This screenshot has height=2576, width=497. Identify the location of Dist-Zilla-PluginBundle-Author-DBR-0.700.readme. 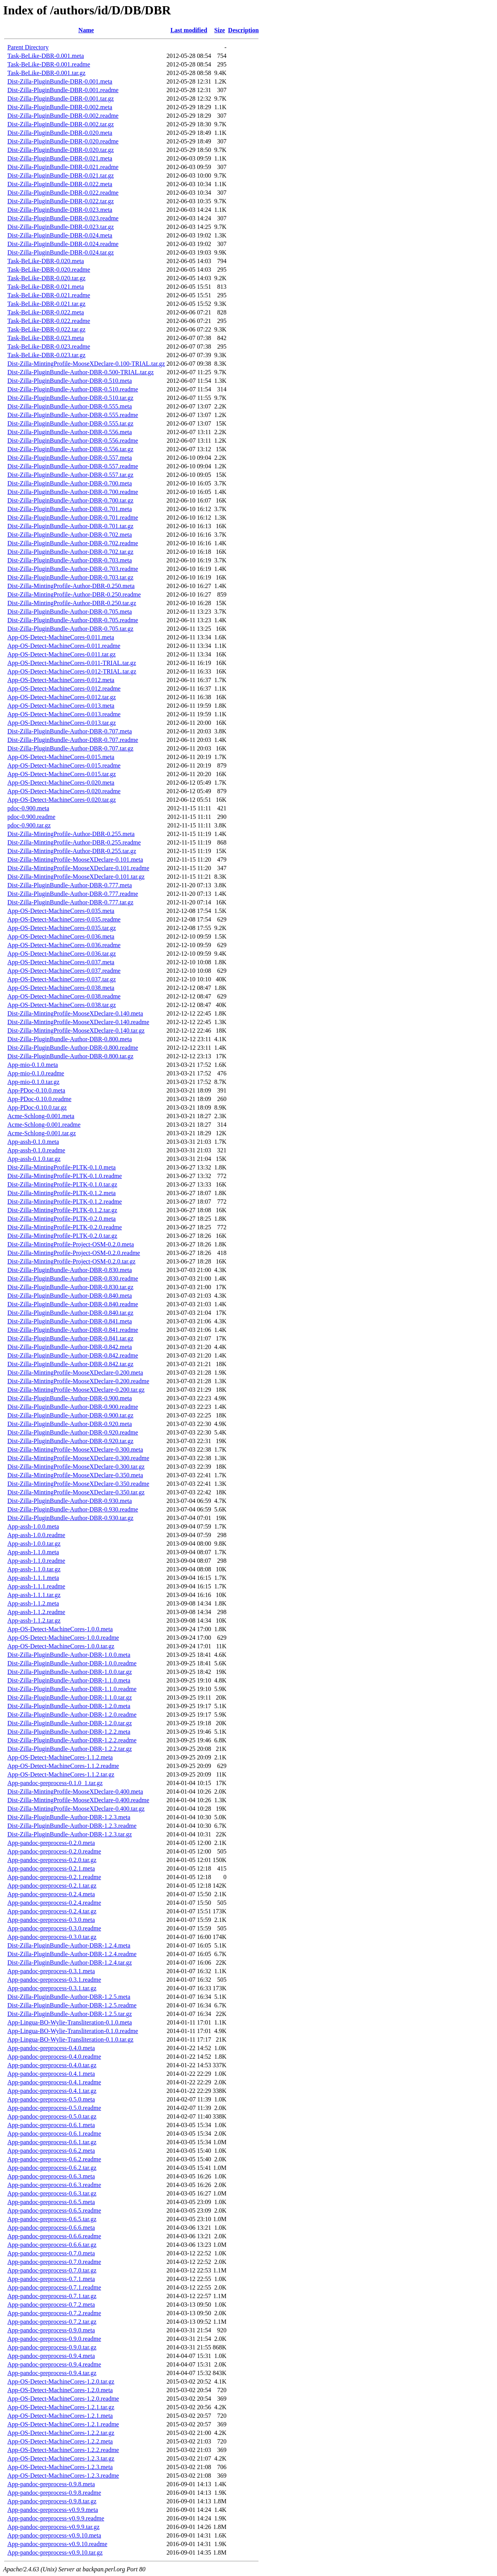
(72, 492).